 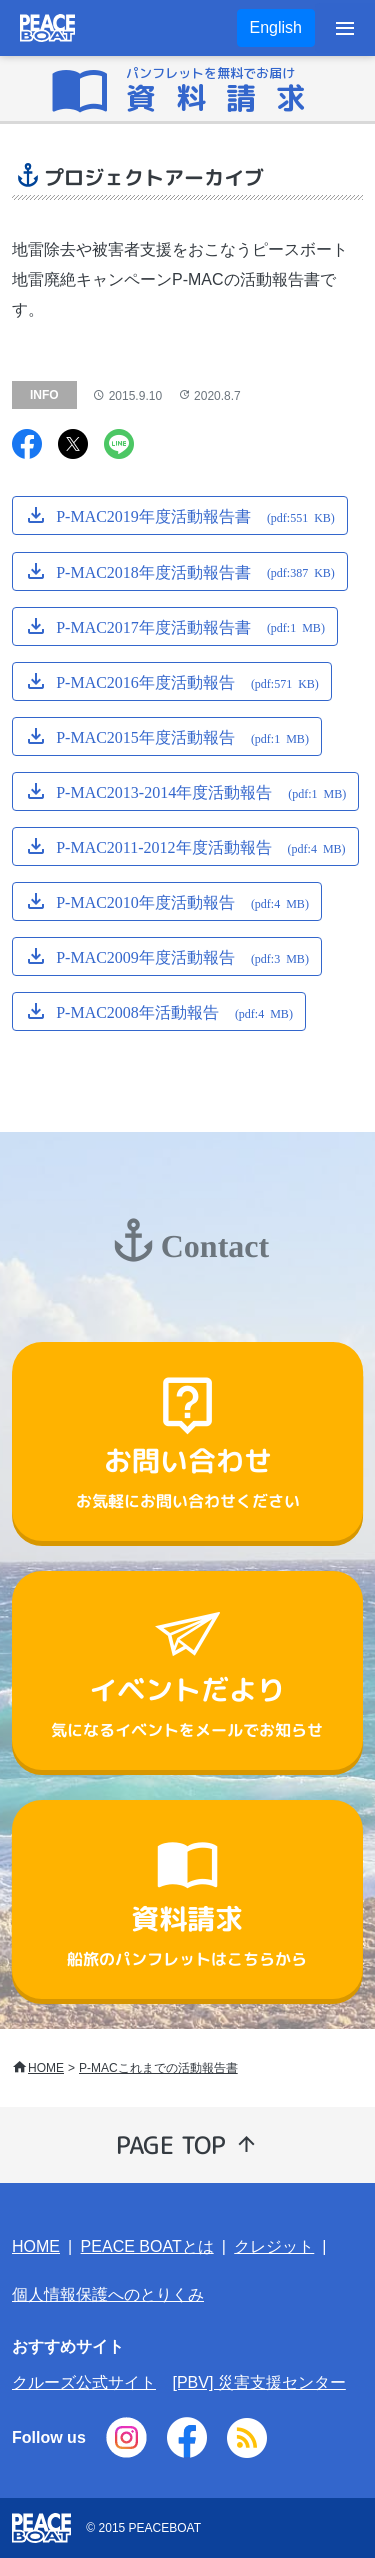 I want to click on クルーズ公式サイト, so click(x=84, y=2382).